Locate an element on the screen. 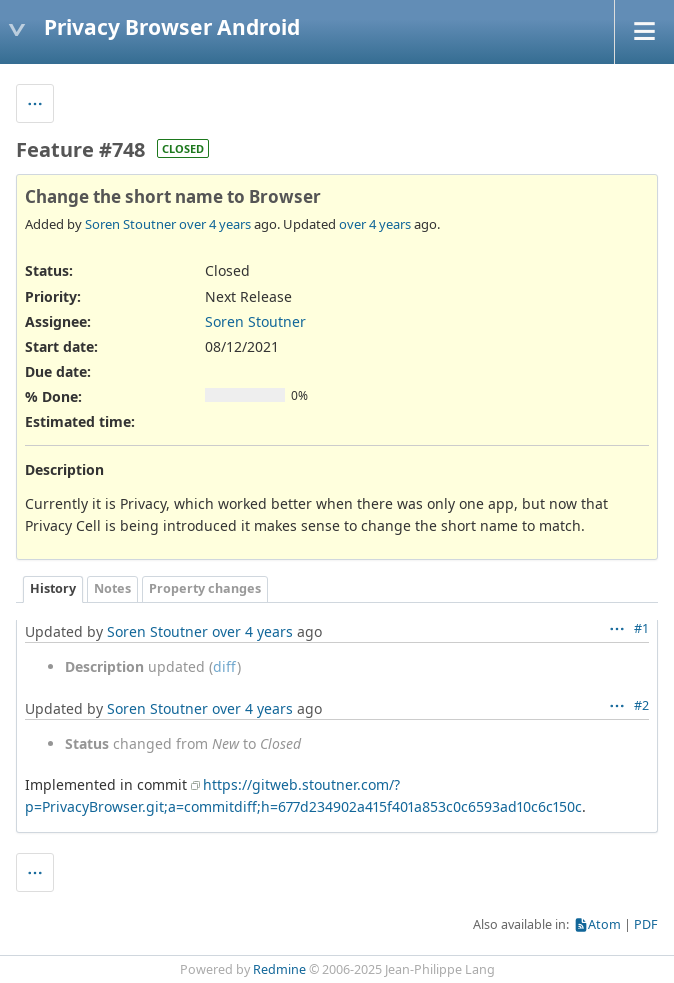 This screenshot has height=983, width=674. Property changes is located at coordinates (205, 588).